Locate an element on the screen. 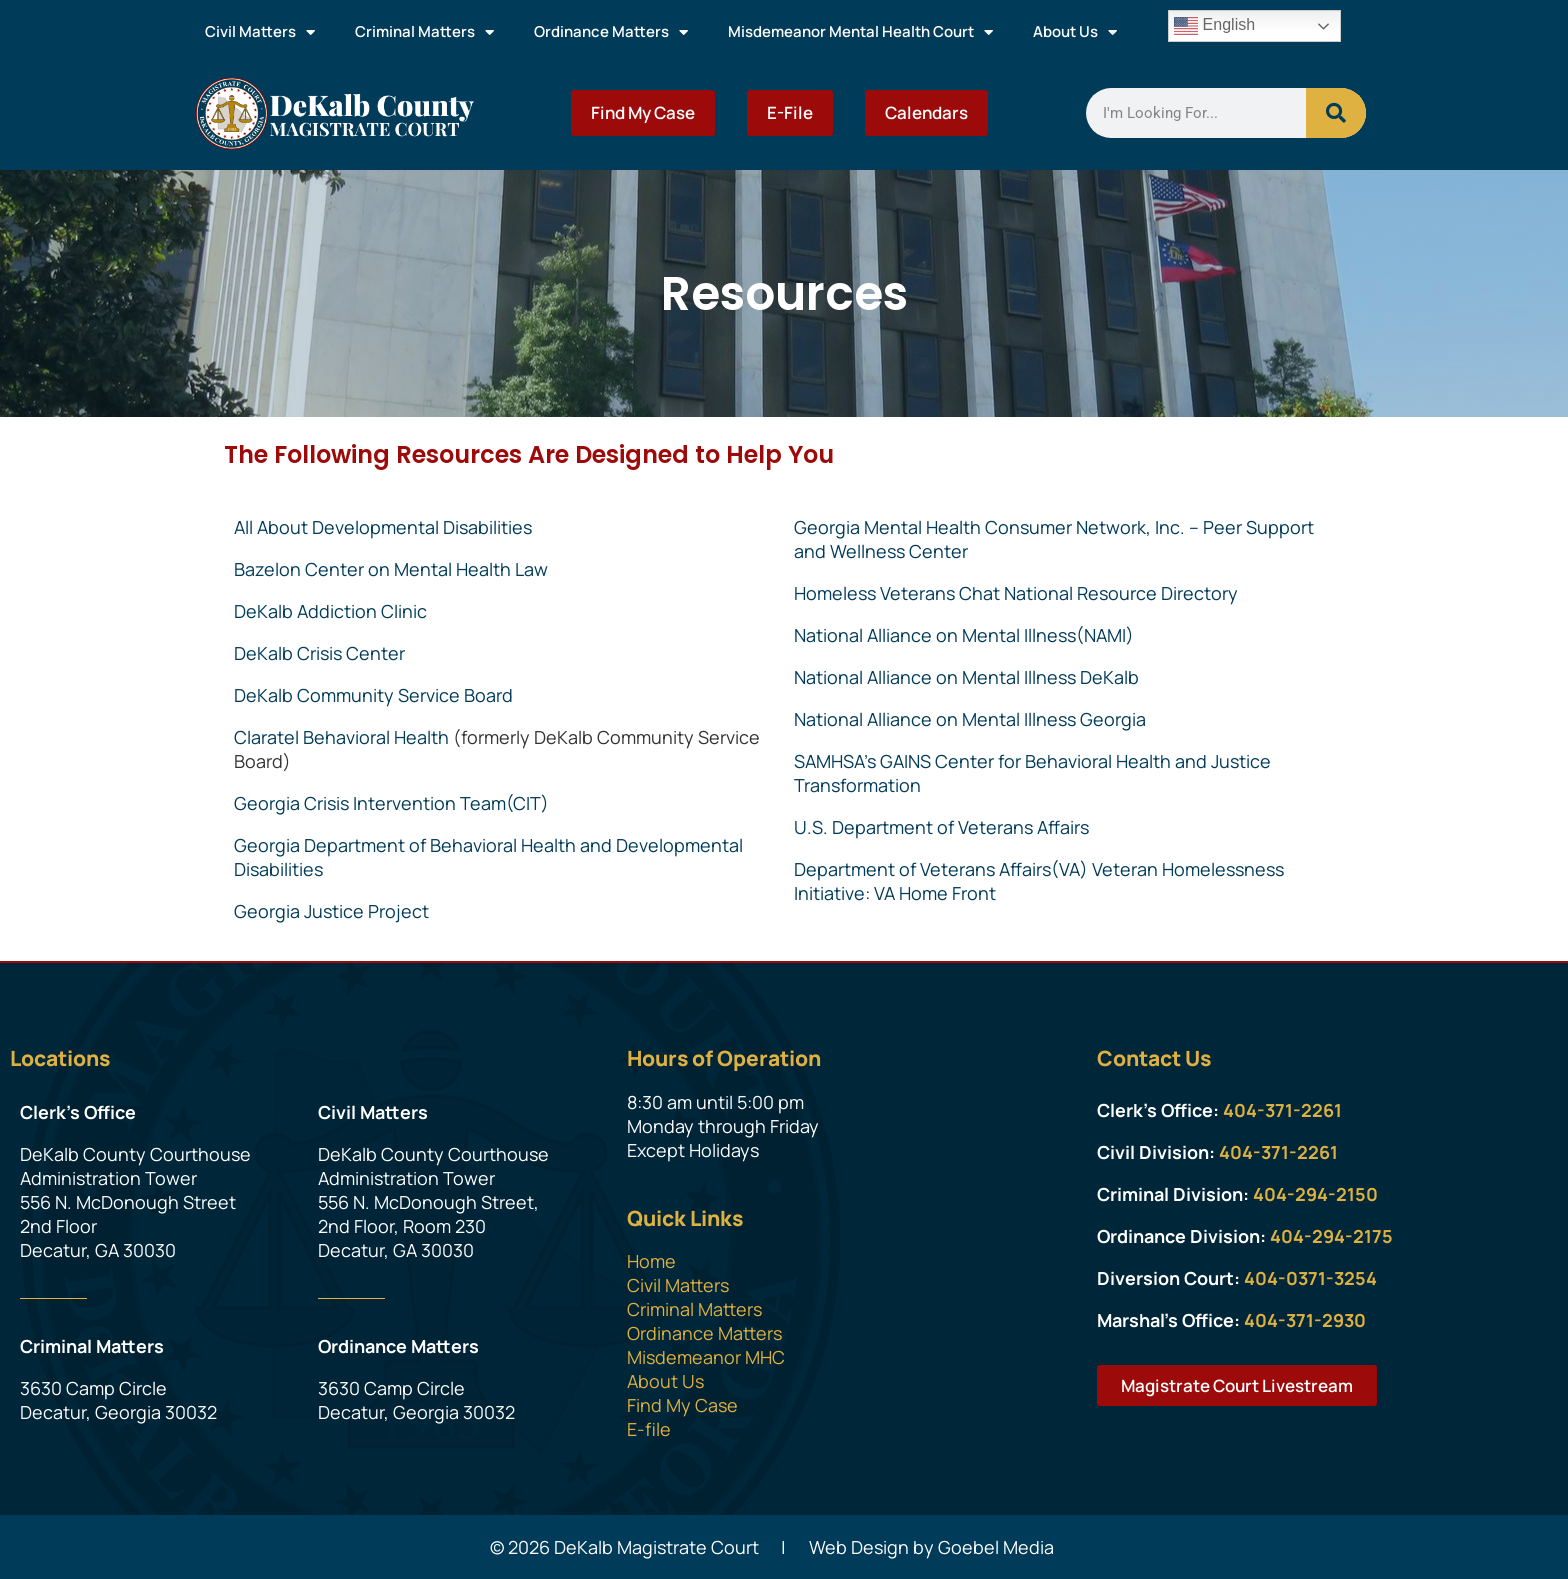 Image resolution: width=1568 pixels, height=1579 pixels. Claratel Behavioral Health is located at coordinates (341, 737).